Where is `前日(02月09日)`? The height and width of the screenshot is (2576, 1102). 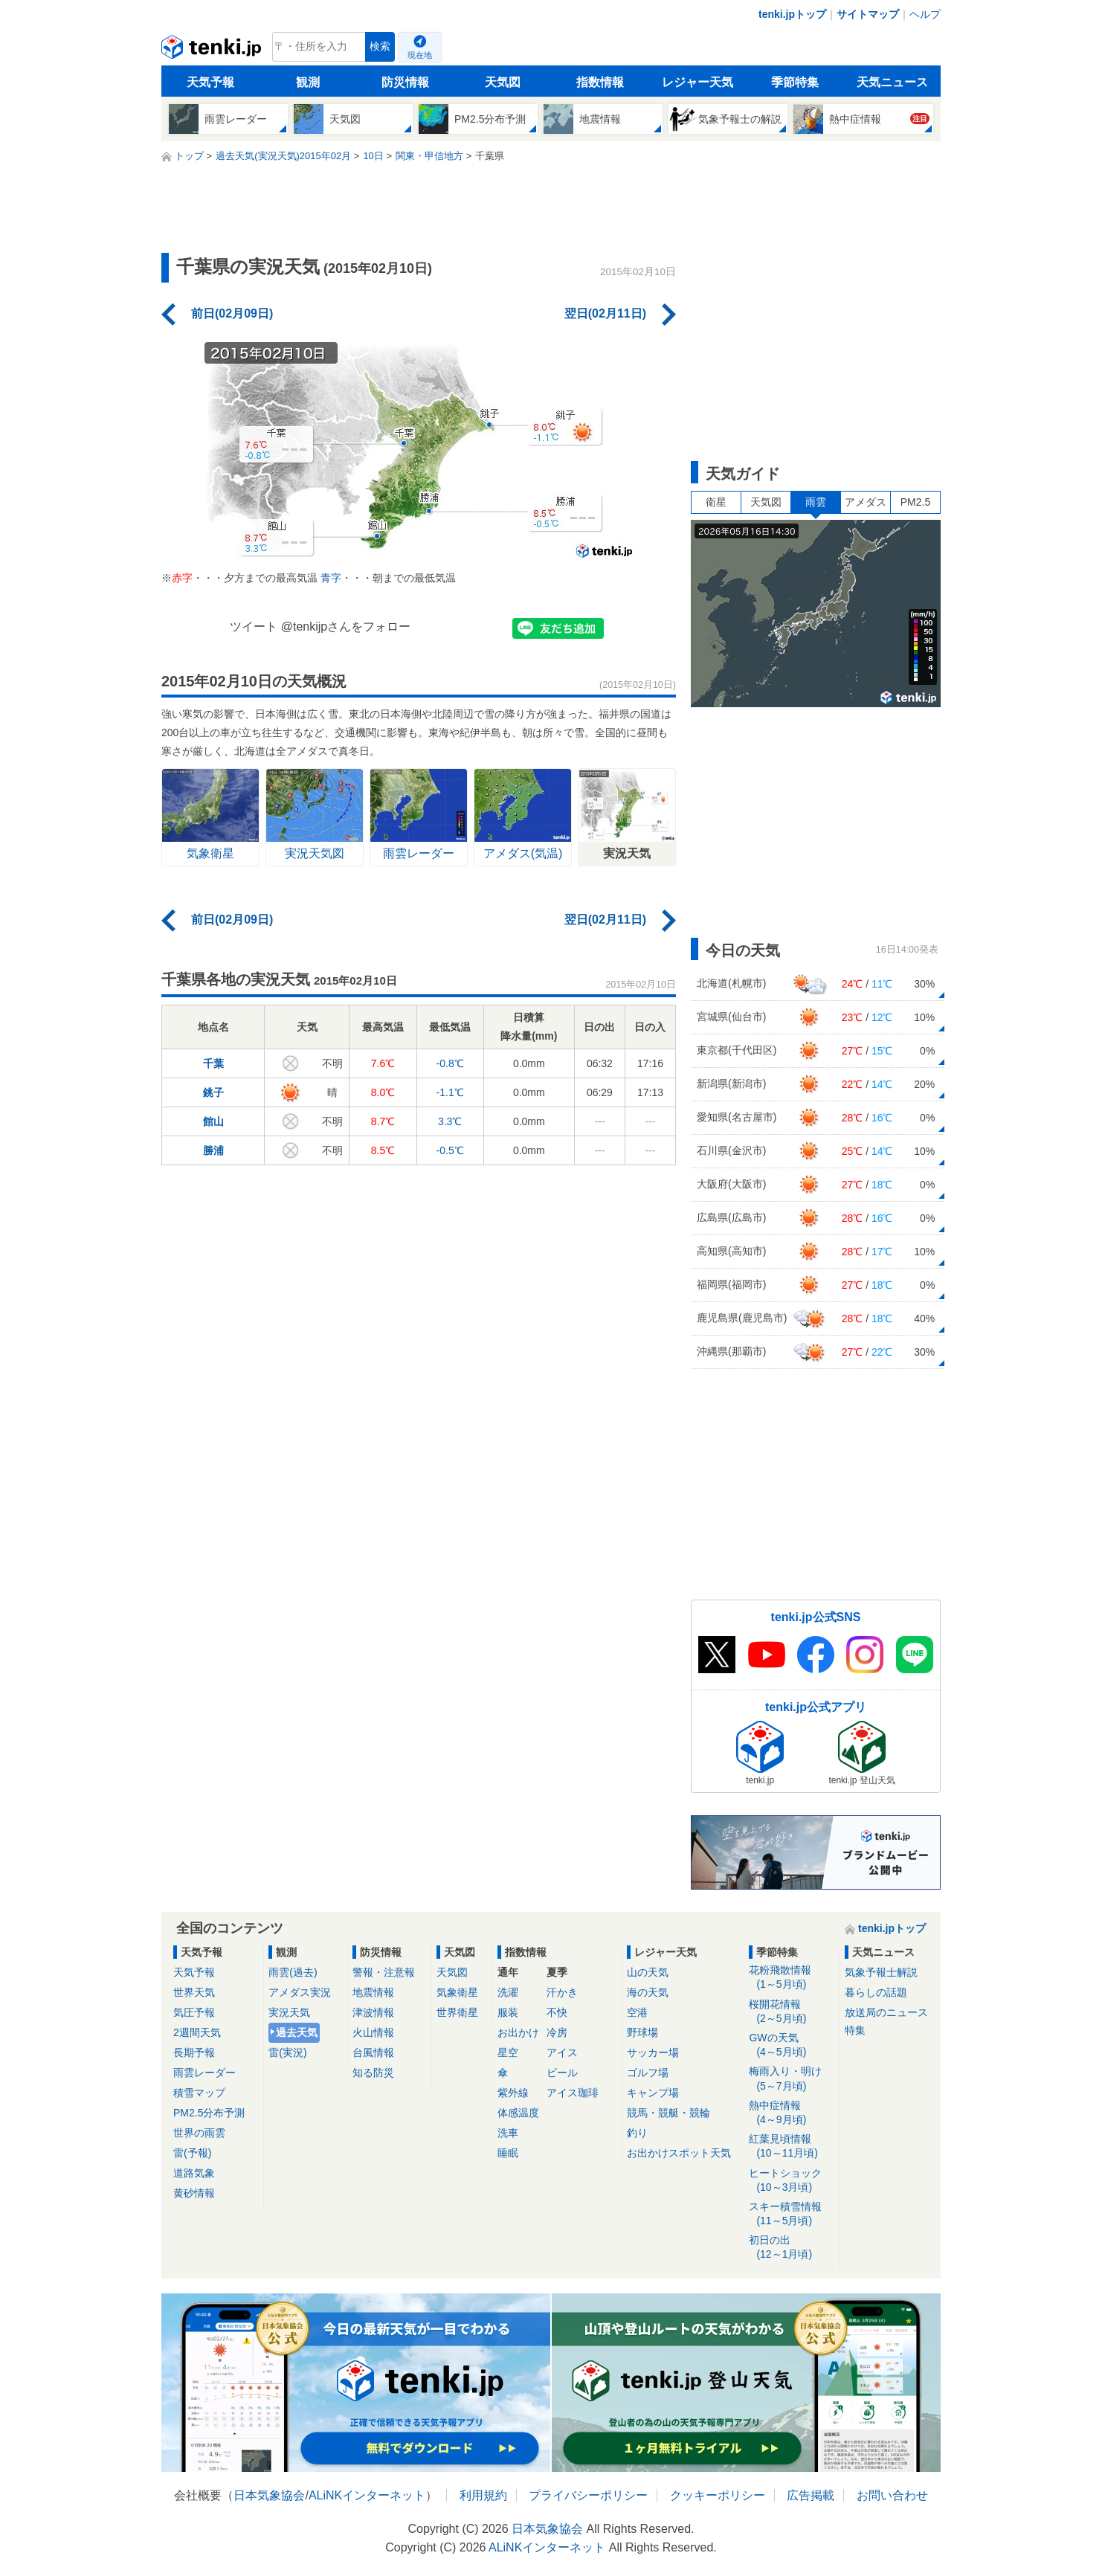 前日(02月09日) is located at coordinates (232, 313).